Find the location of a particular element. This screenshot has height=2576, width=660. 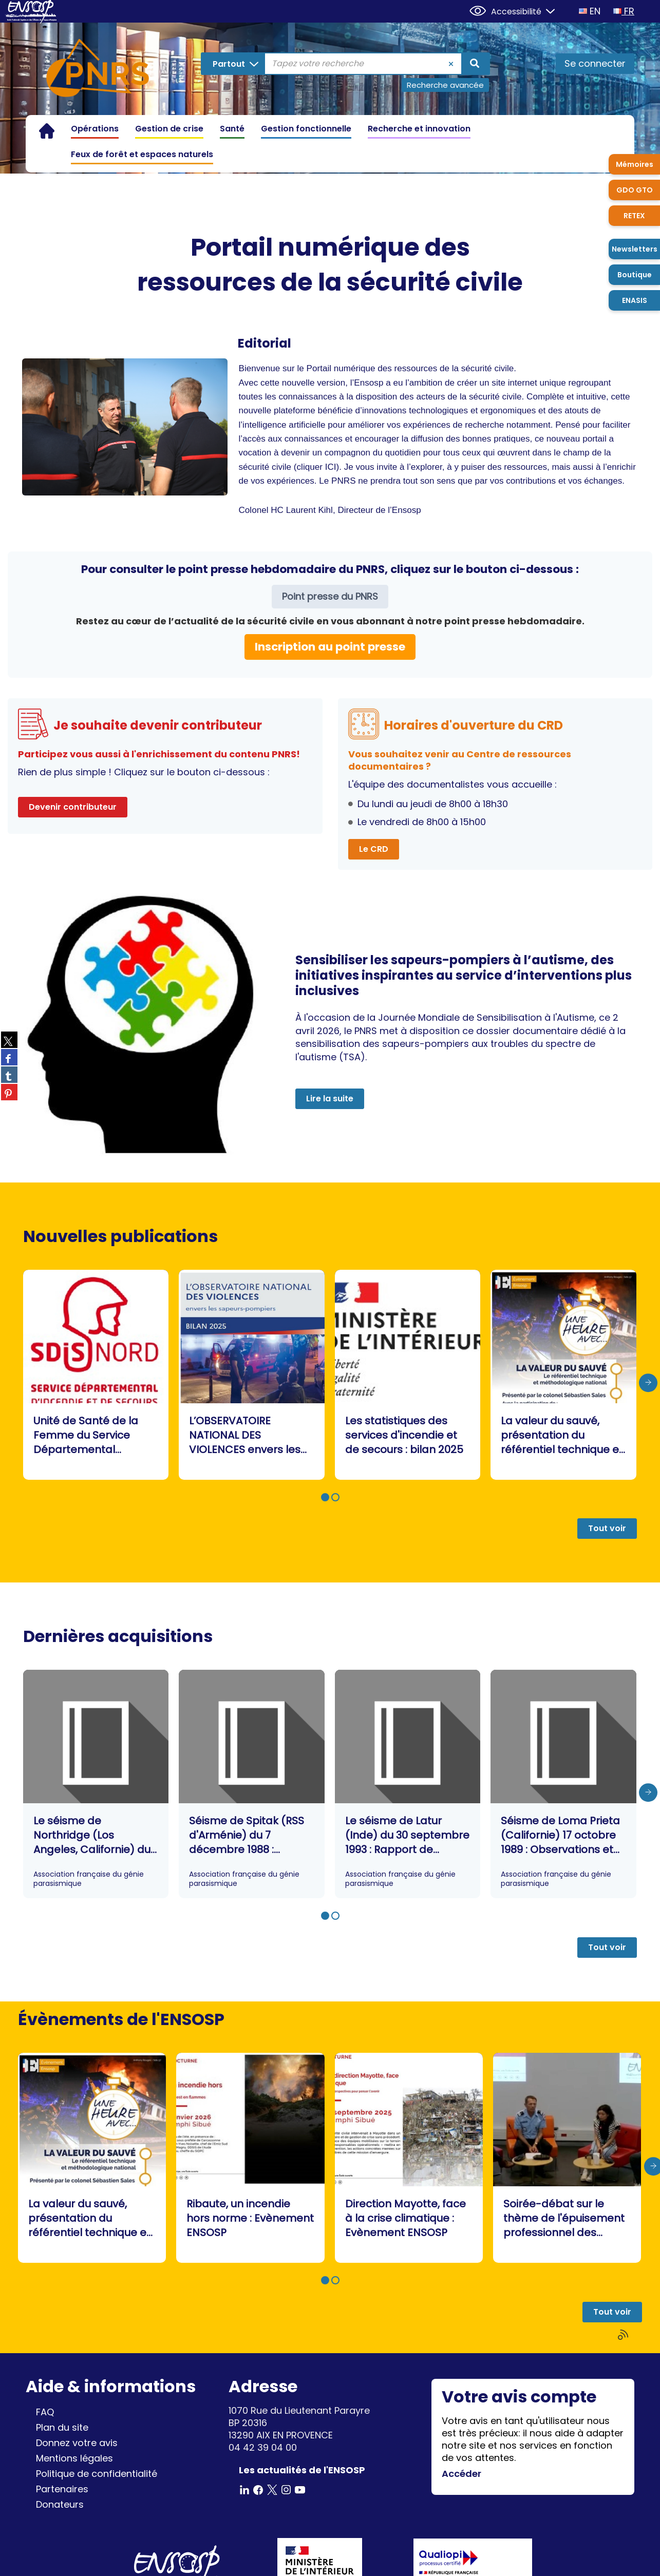

FAQ is located at coordinates (45, 2412).